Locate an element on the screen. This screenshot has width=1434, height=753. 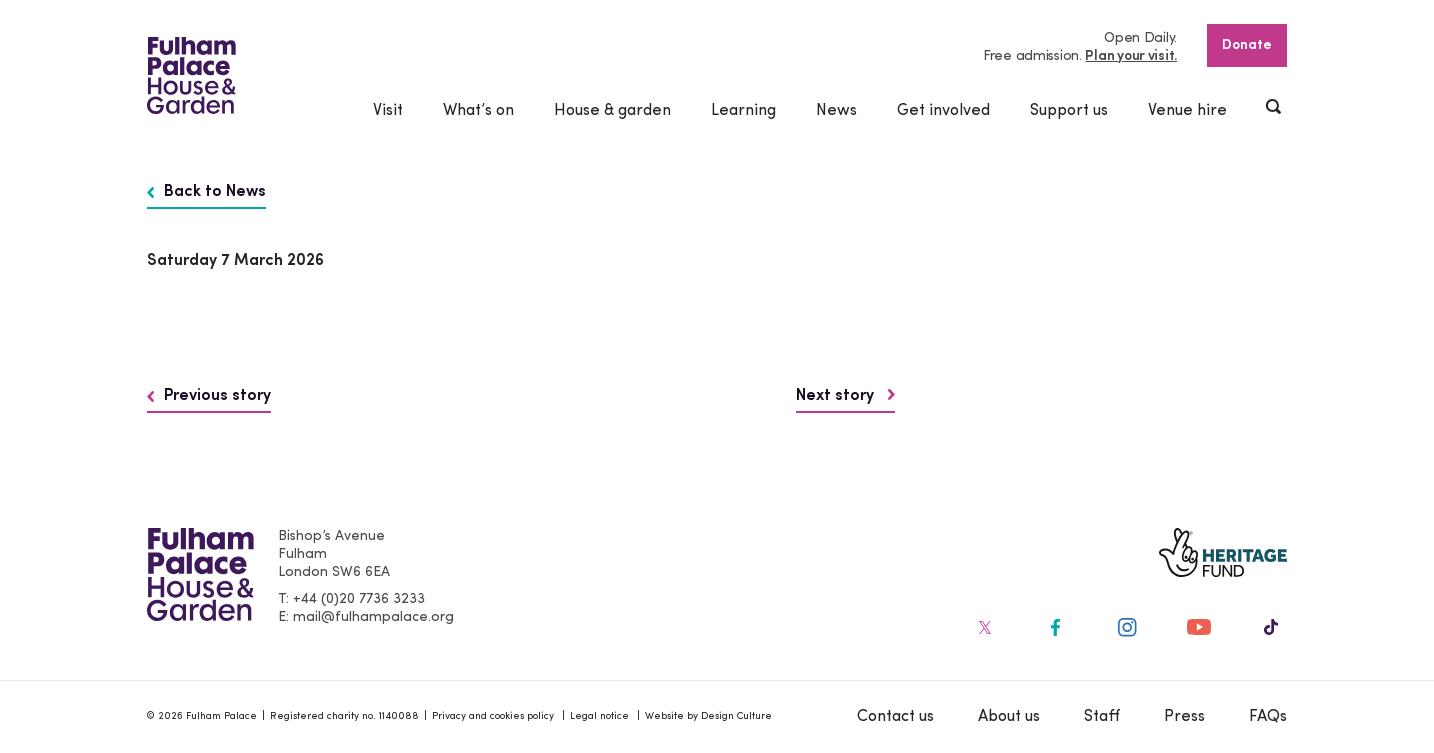
[Fulham Palace House & Garden] is located at coordinates (191, 75).